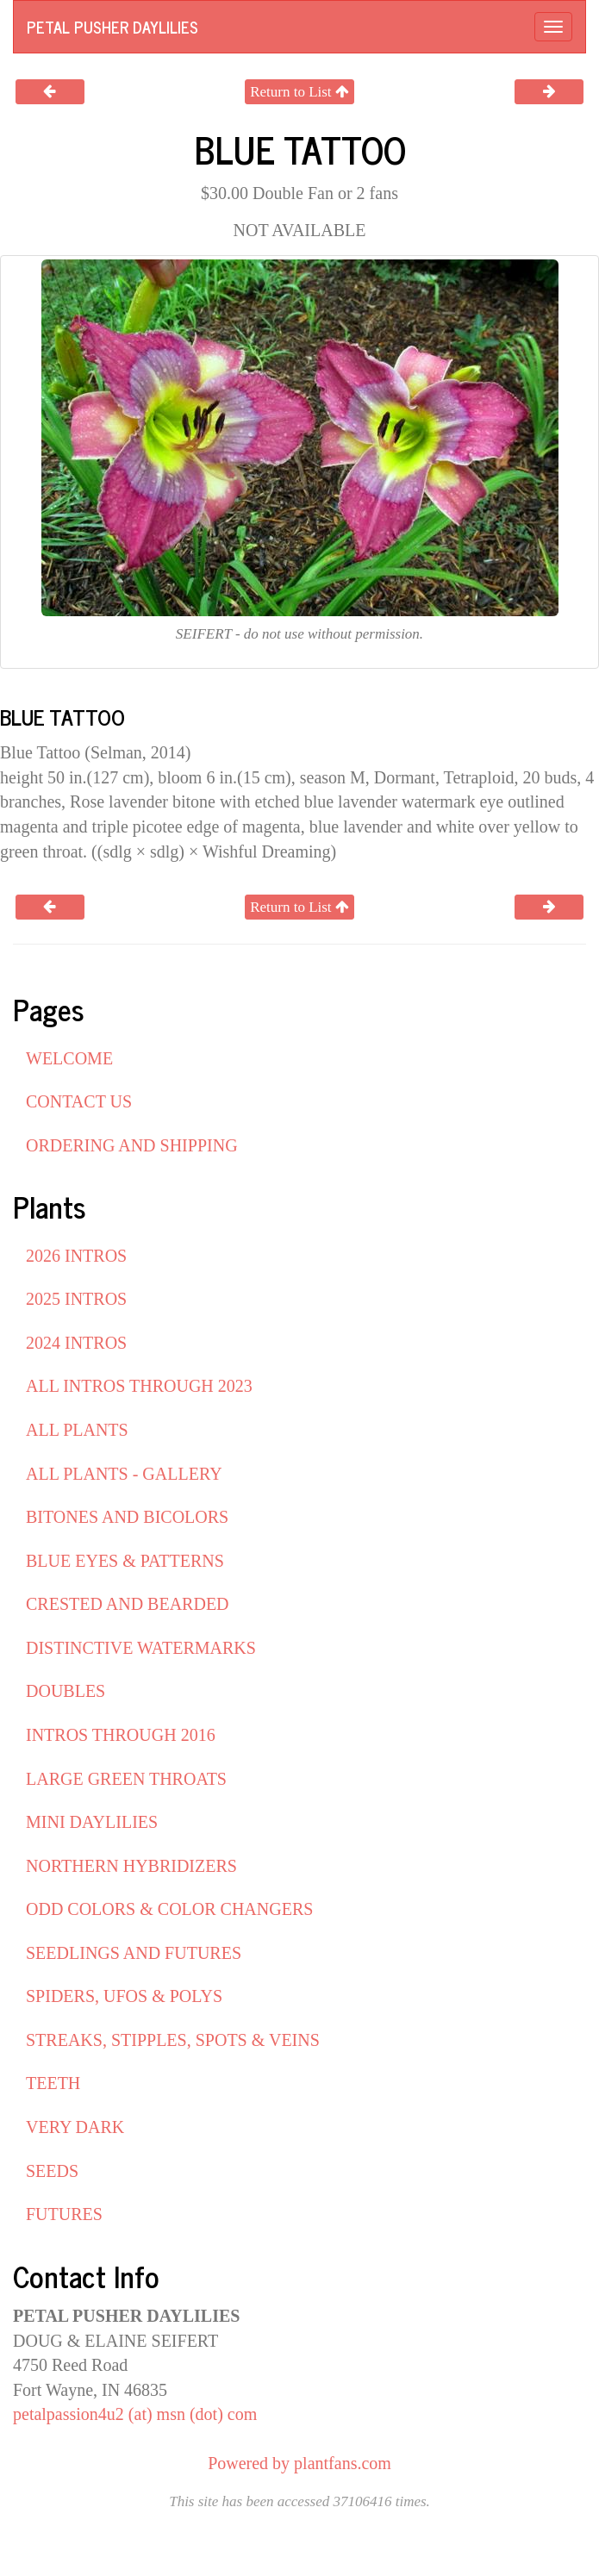 The height and width of the screenshot is (2576, 599). I want to click on PETAL PUSHER DAYLILIES, so click(112, 27).